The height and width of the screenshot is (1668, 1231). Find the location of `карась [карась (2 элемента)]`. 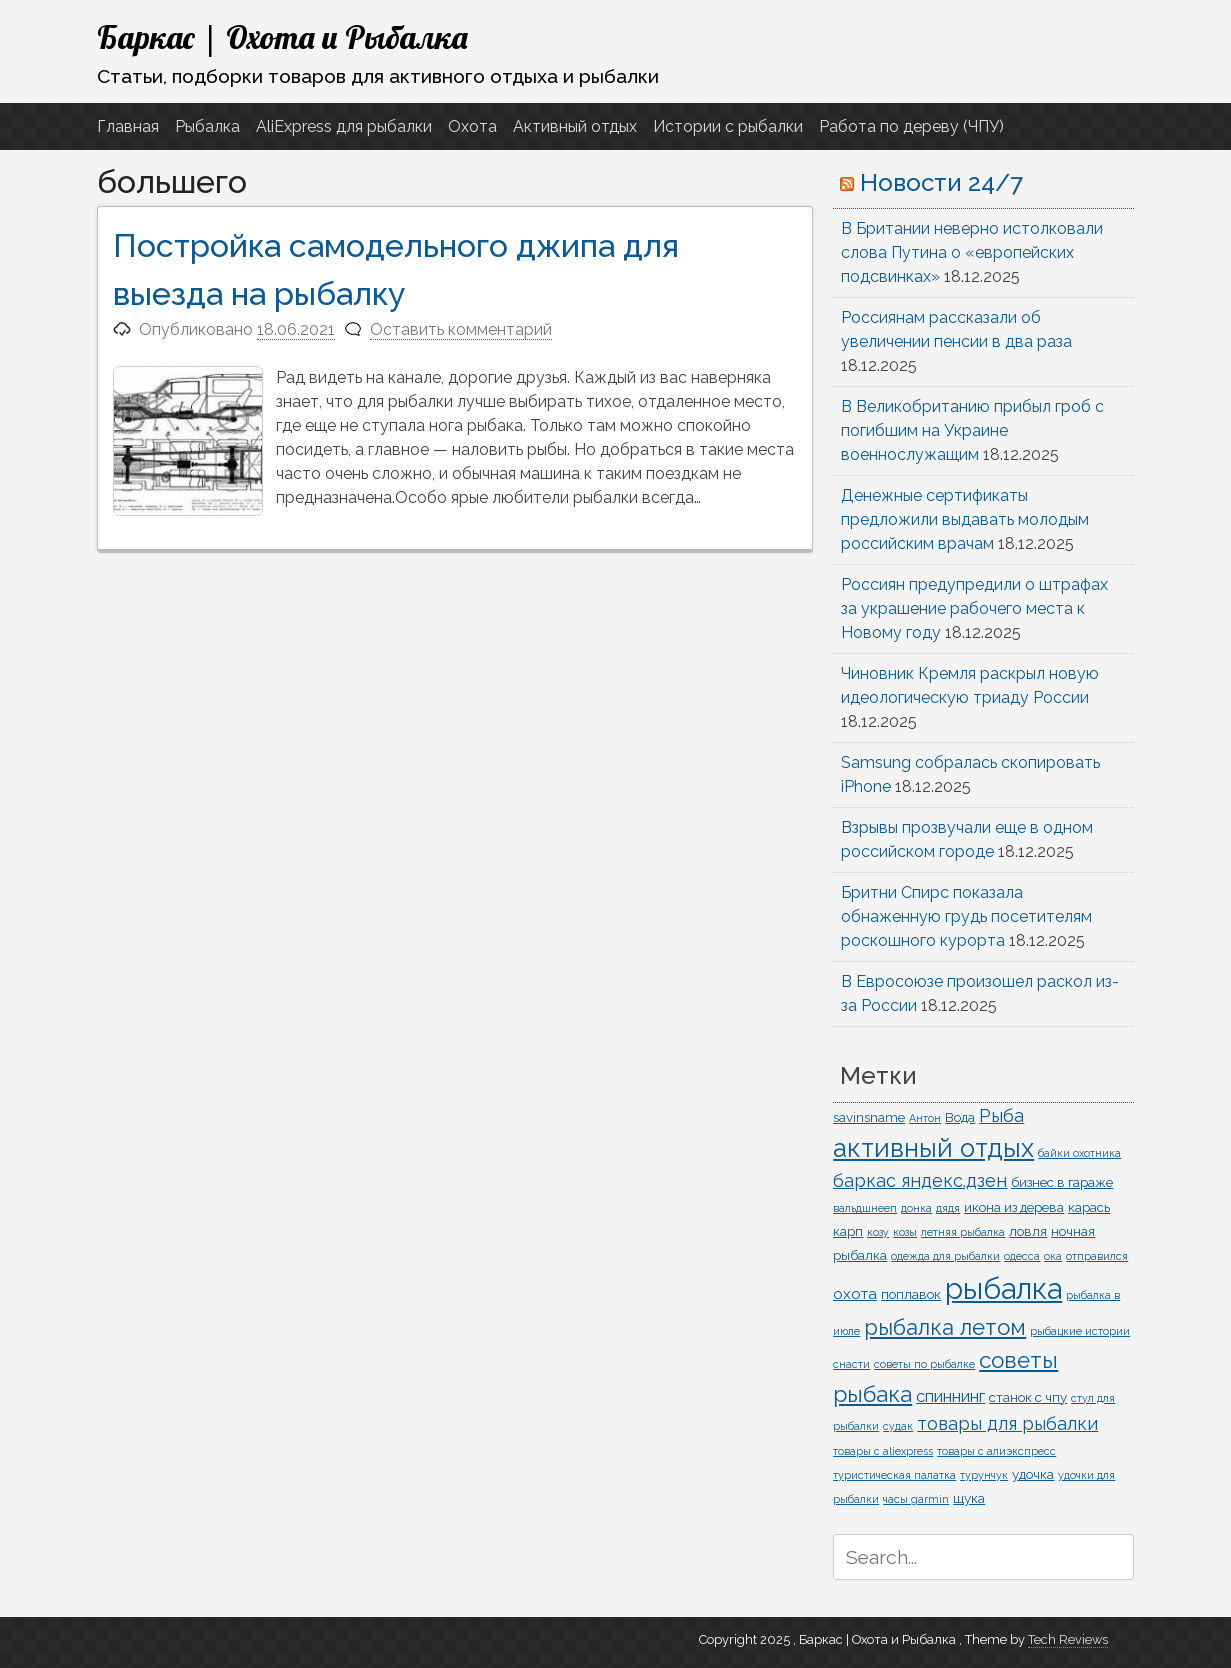

карась [карась (2 элемента)] is located at coordinates (1089, 1207).